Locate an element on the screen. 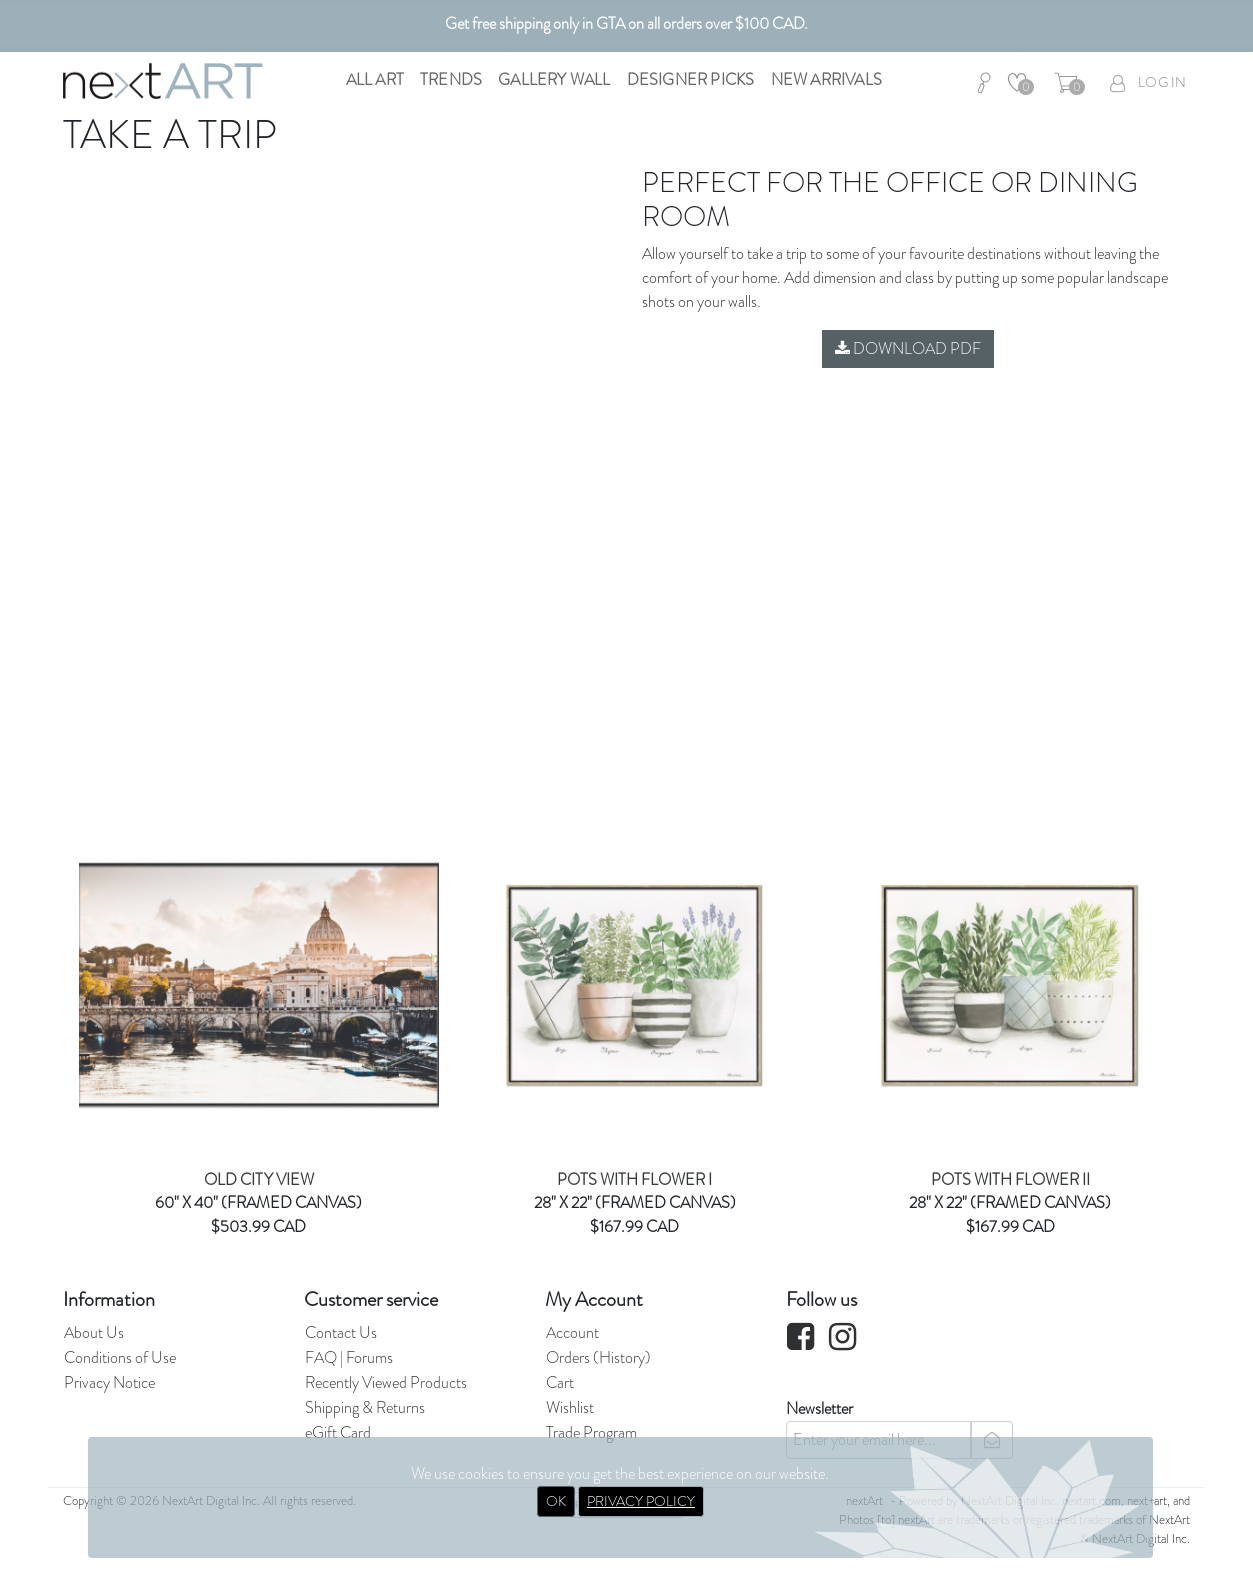 The image size is (1253, 1569). Contact Us is located at coordinates (341, 1332).